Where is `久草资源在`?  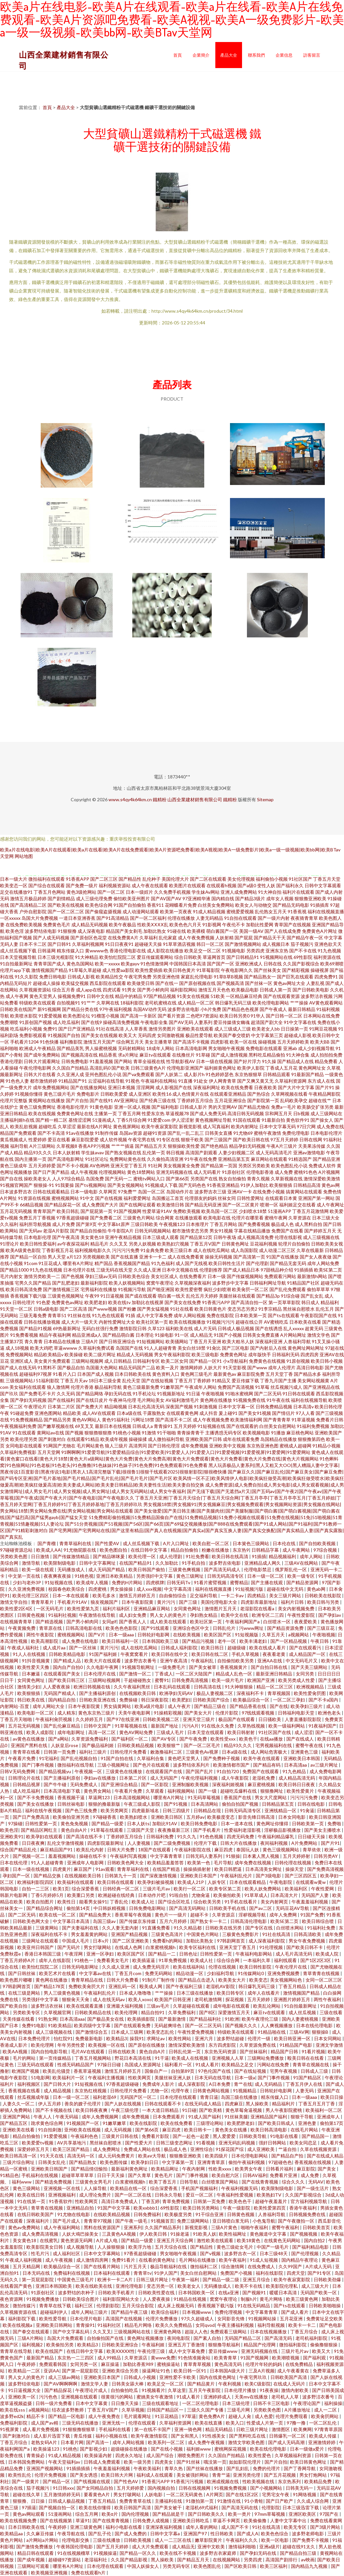
久草资源在 is located at coordinates (299, 1217).